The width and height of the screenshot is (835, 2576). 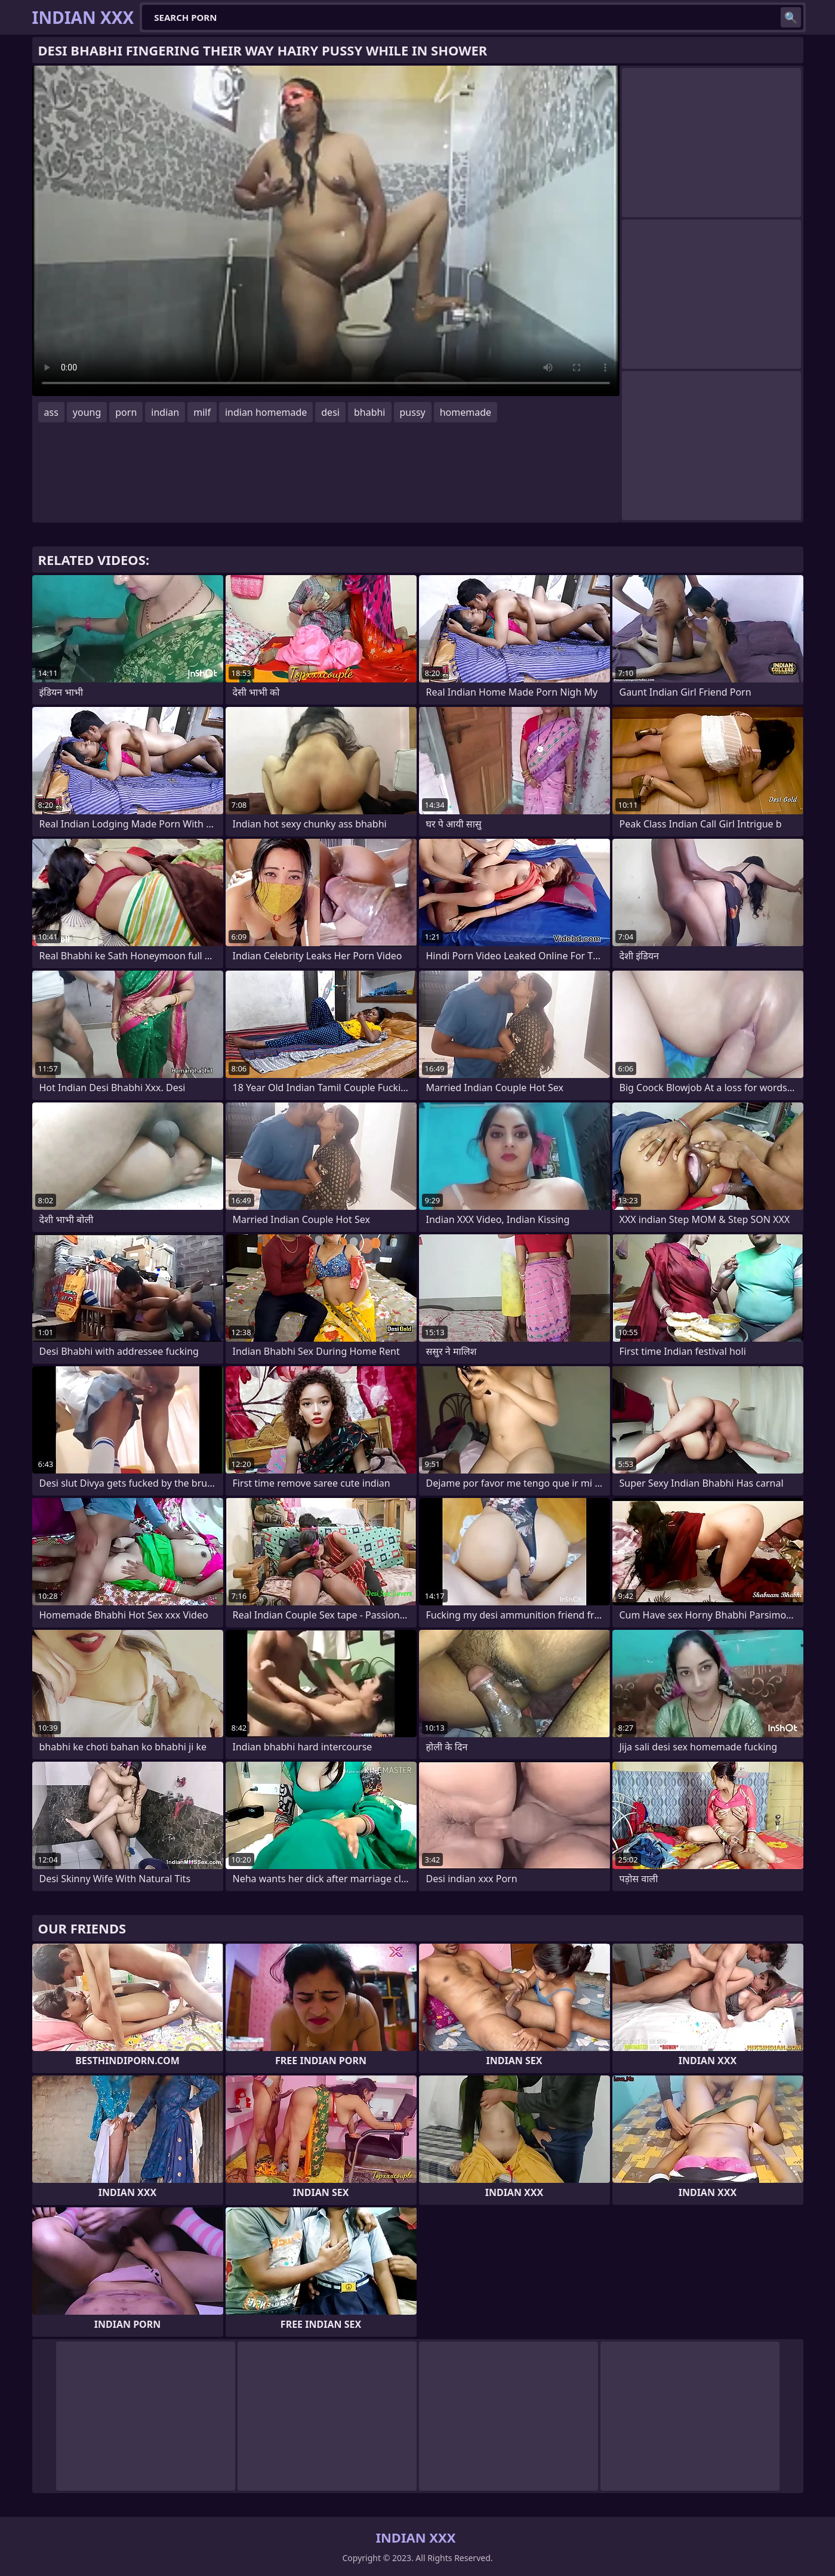 I want to click on milf, so click(x=202, y=412).